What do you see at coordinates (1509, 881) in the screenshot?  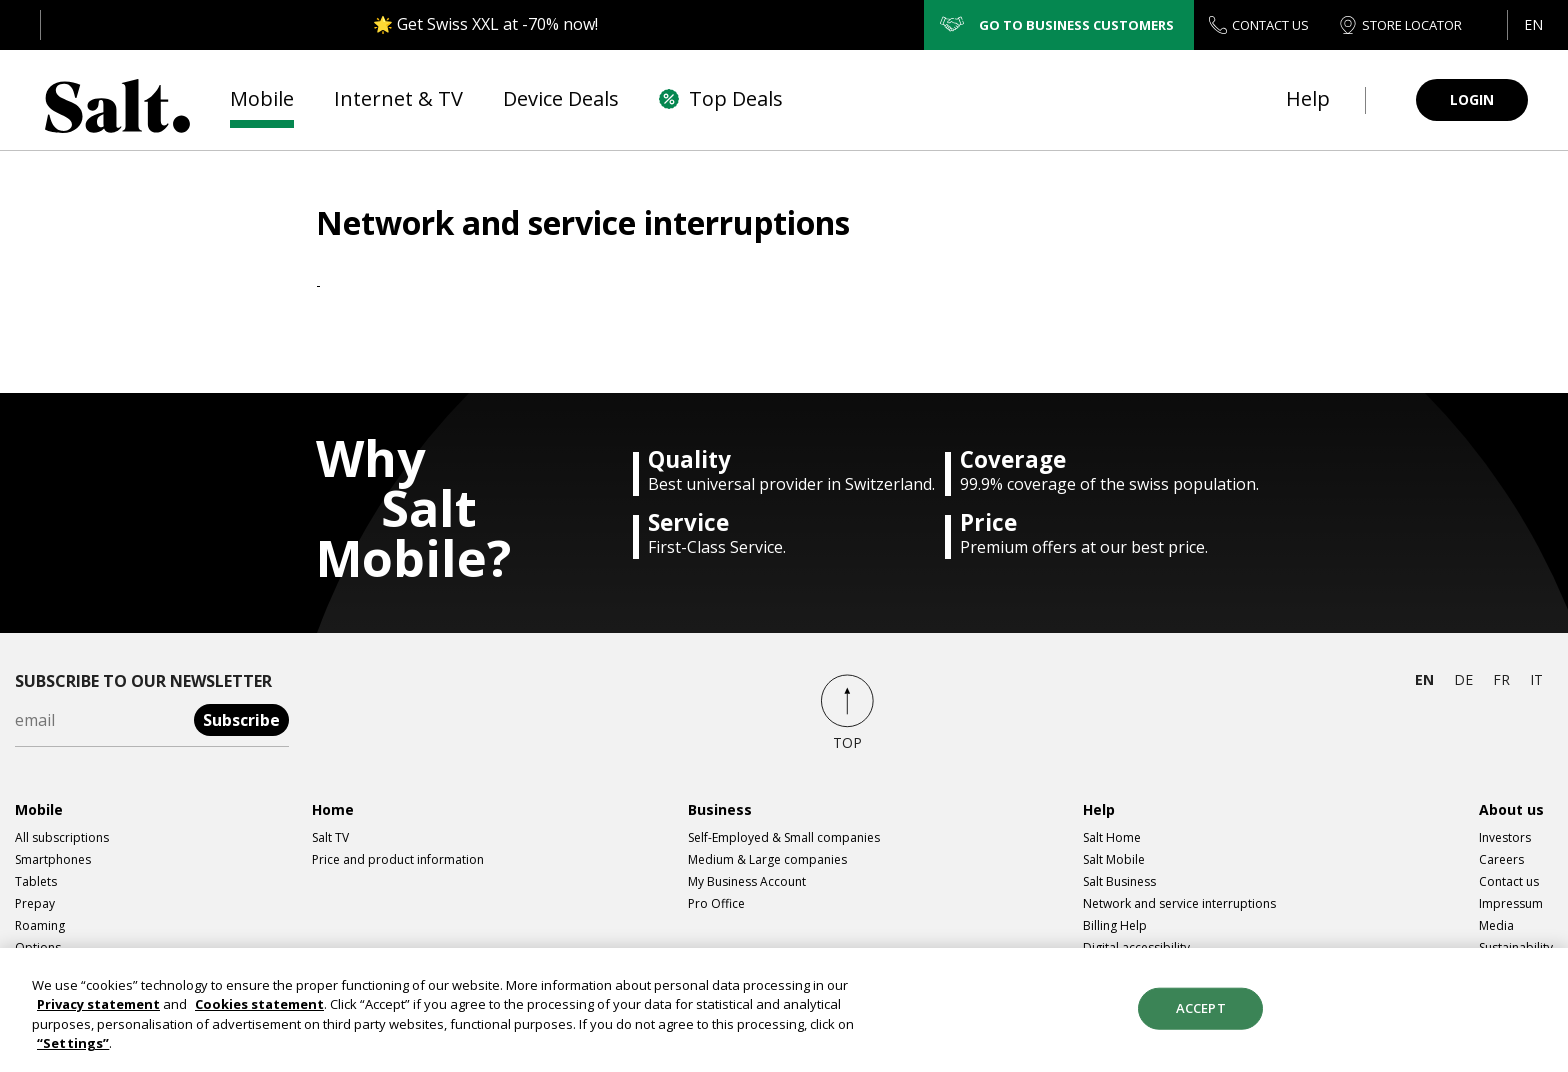 I see `Contact us` at bounding box center [1509, 881].